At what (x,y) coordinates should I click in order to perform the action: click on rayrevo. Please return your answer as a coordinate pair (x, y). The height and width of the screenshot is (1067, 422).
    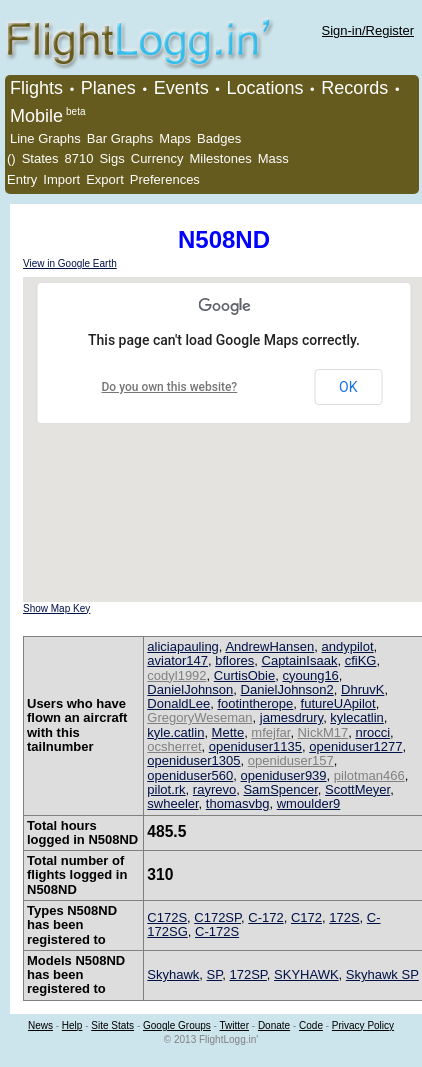
    Looking at the image, I should click on (214, 789).